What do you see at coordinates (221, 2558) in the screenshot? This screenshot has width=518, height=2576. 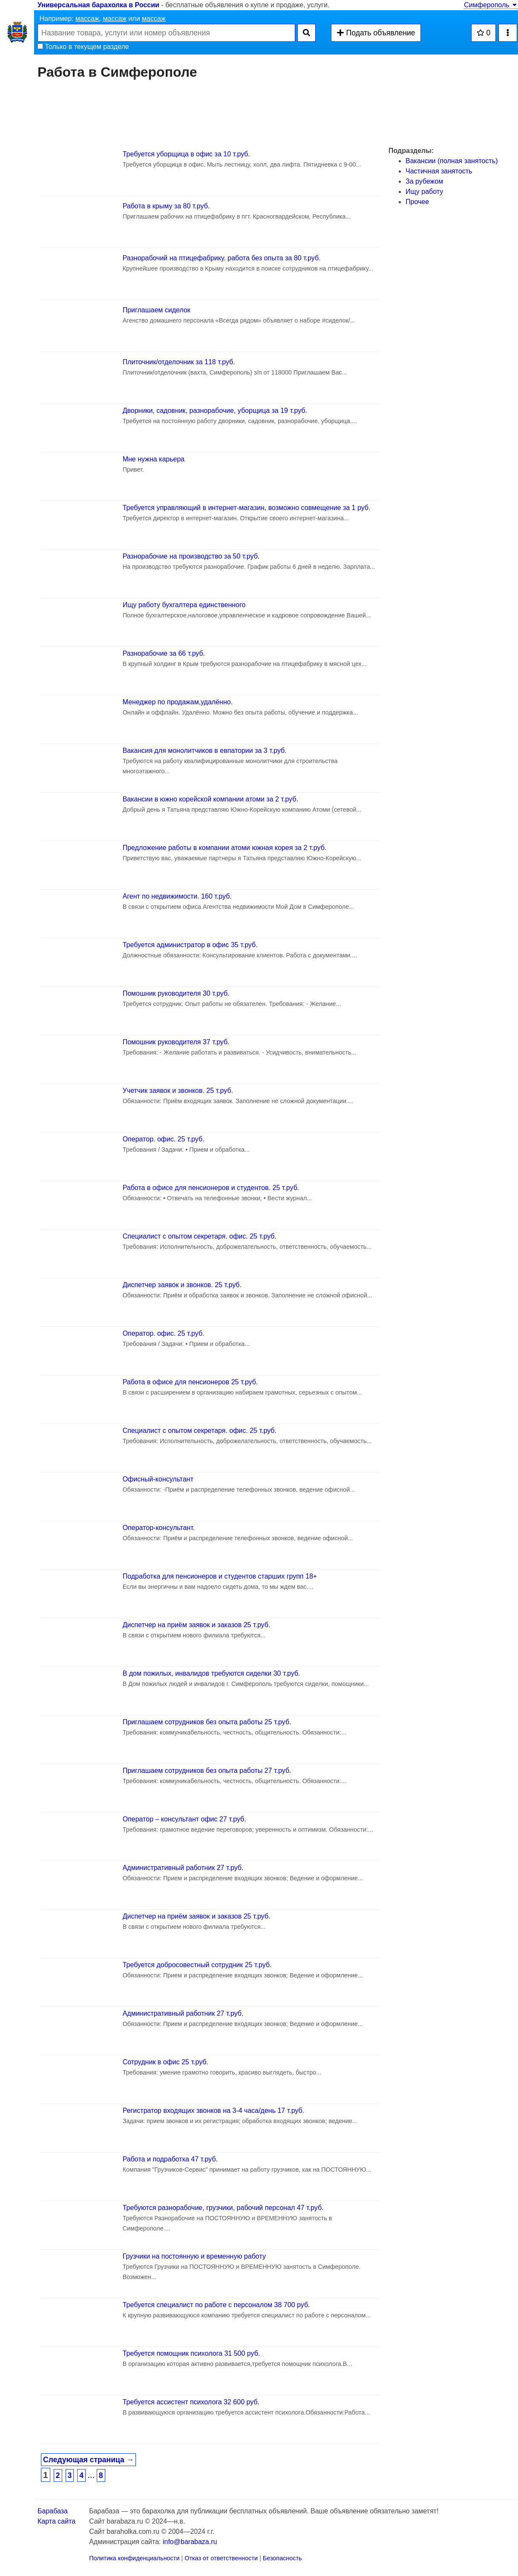 I see `Отказ от ответственности` at bounding box center [221, 2558].